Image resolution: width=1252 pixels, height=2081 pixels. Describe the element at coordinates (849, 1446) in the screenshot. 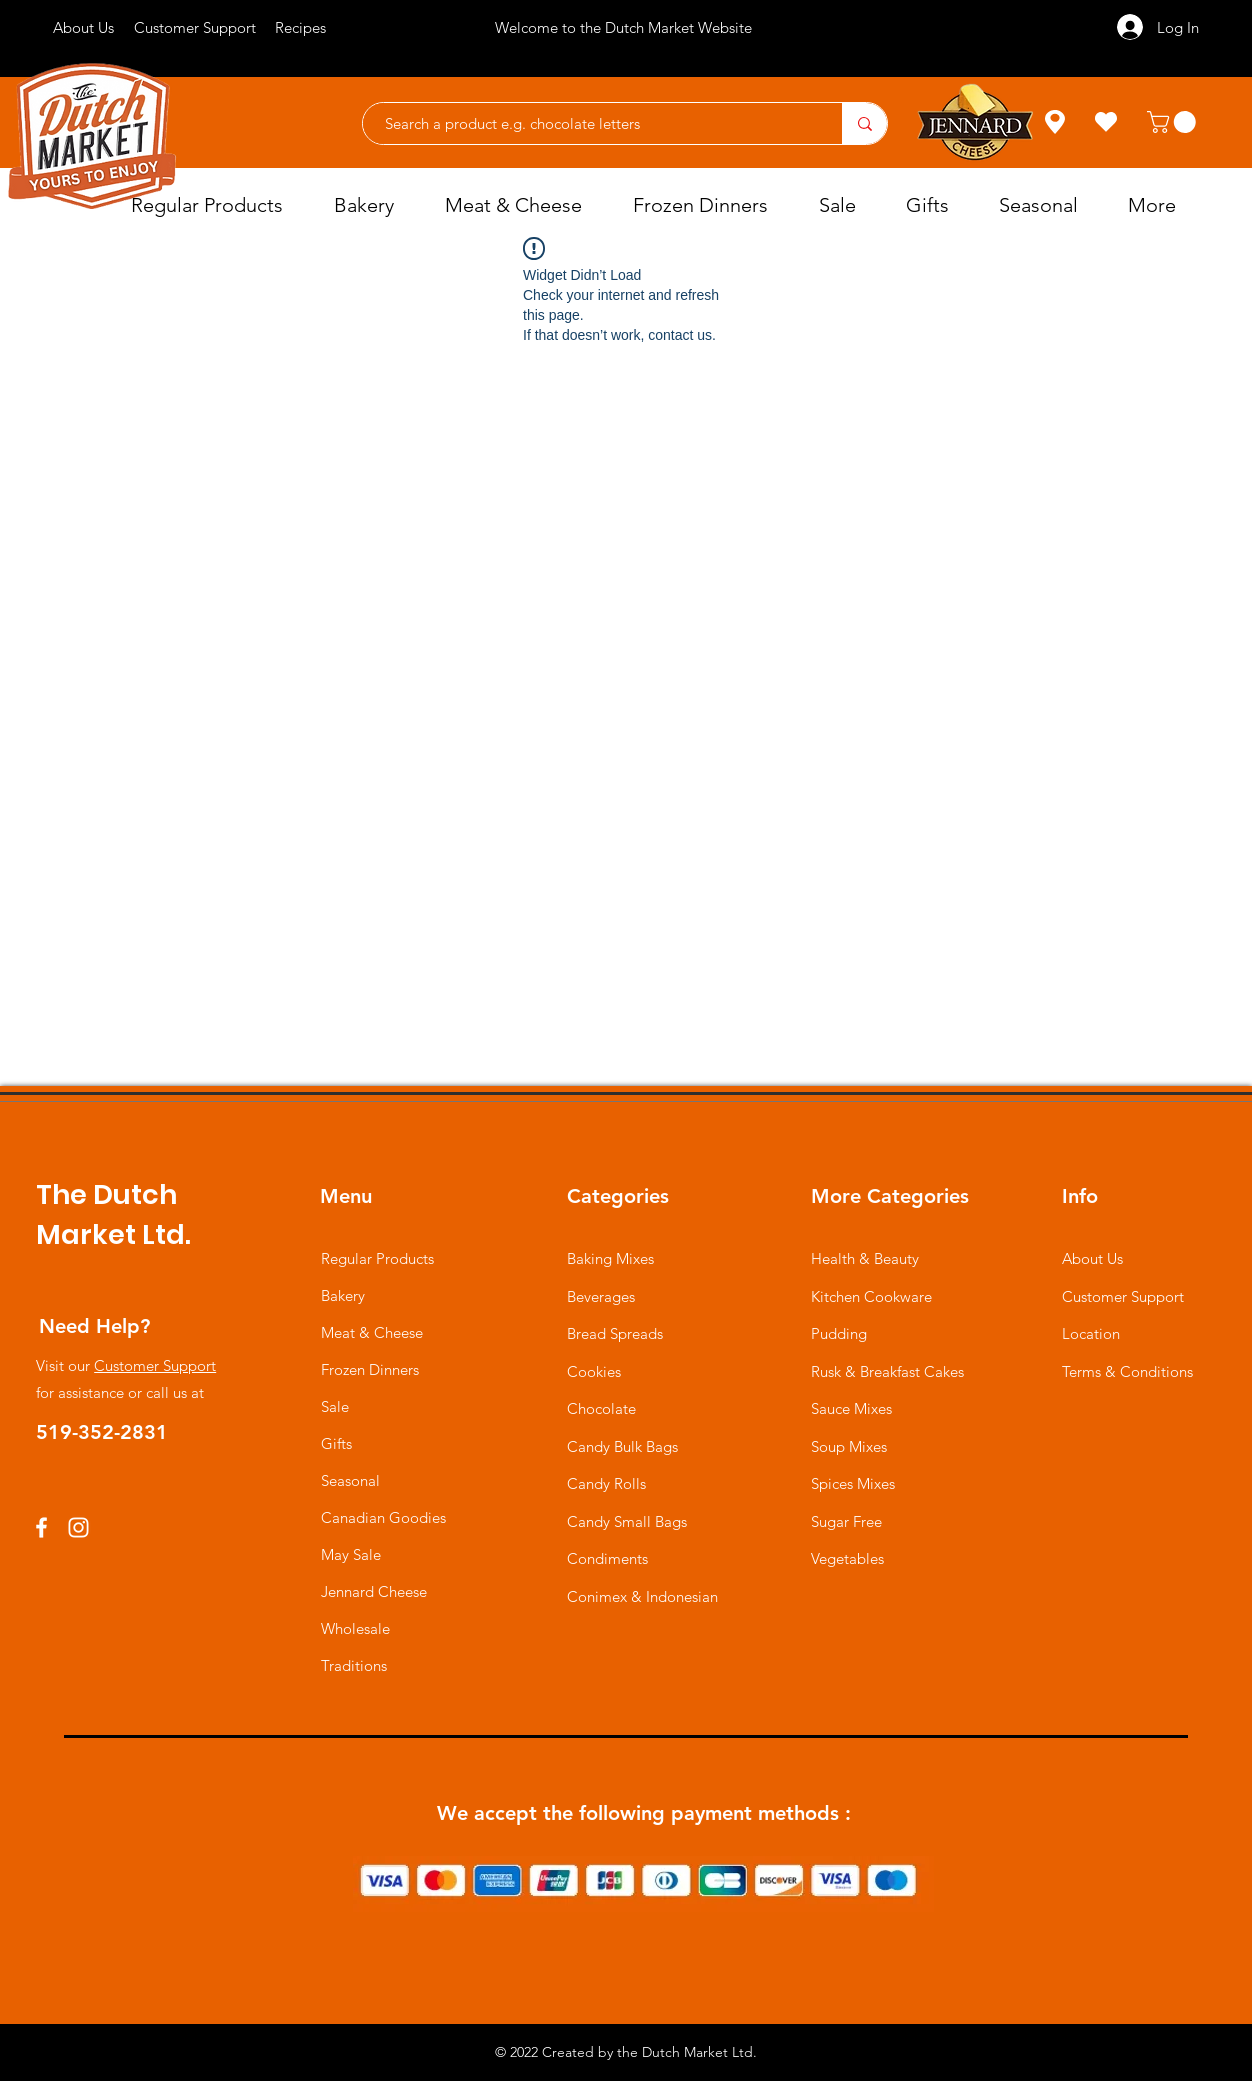

I see `Soup Mixes` at that location.